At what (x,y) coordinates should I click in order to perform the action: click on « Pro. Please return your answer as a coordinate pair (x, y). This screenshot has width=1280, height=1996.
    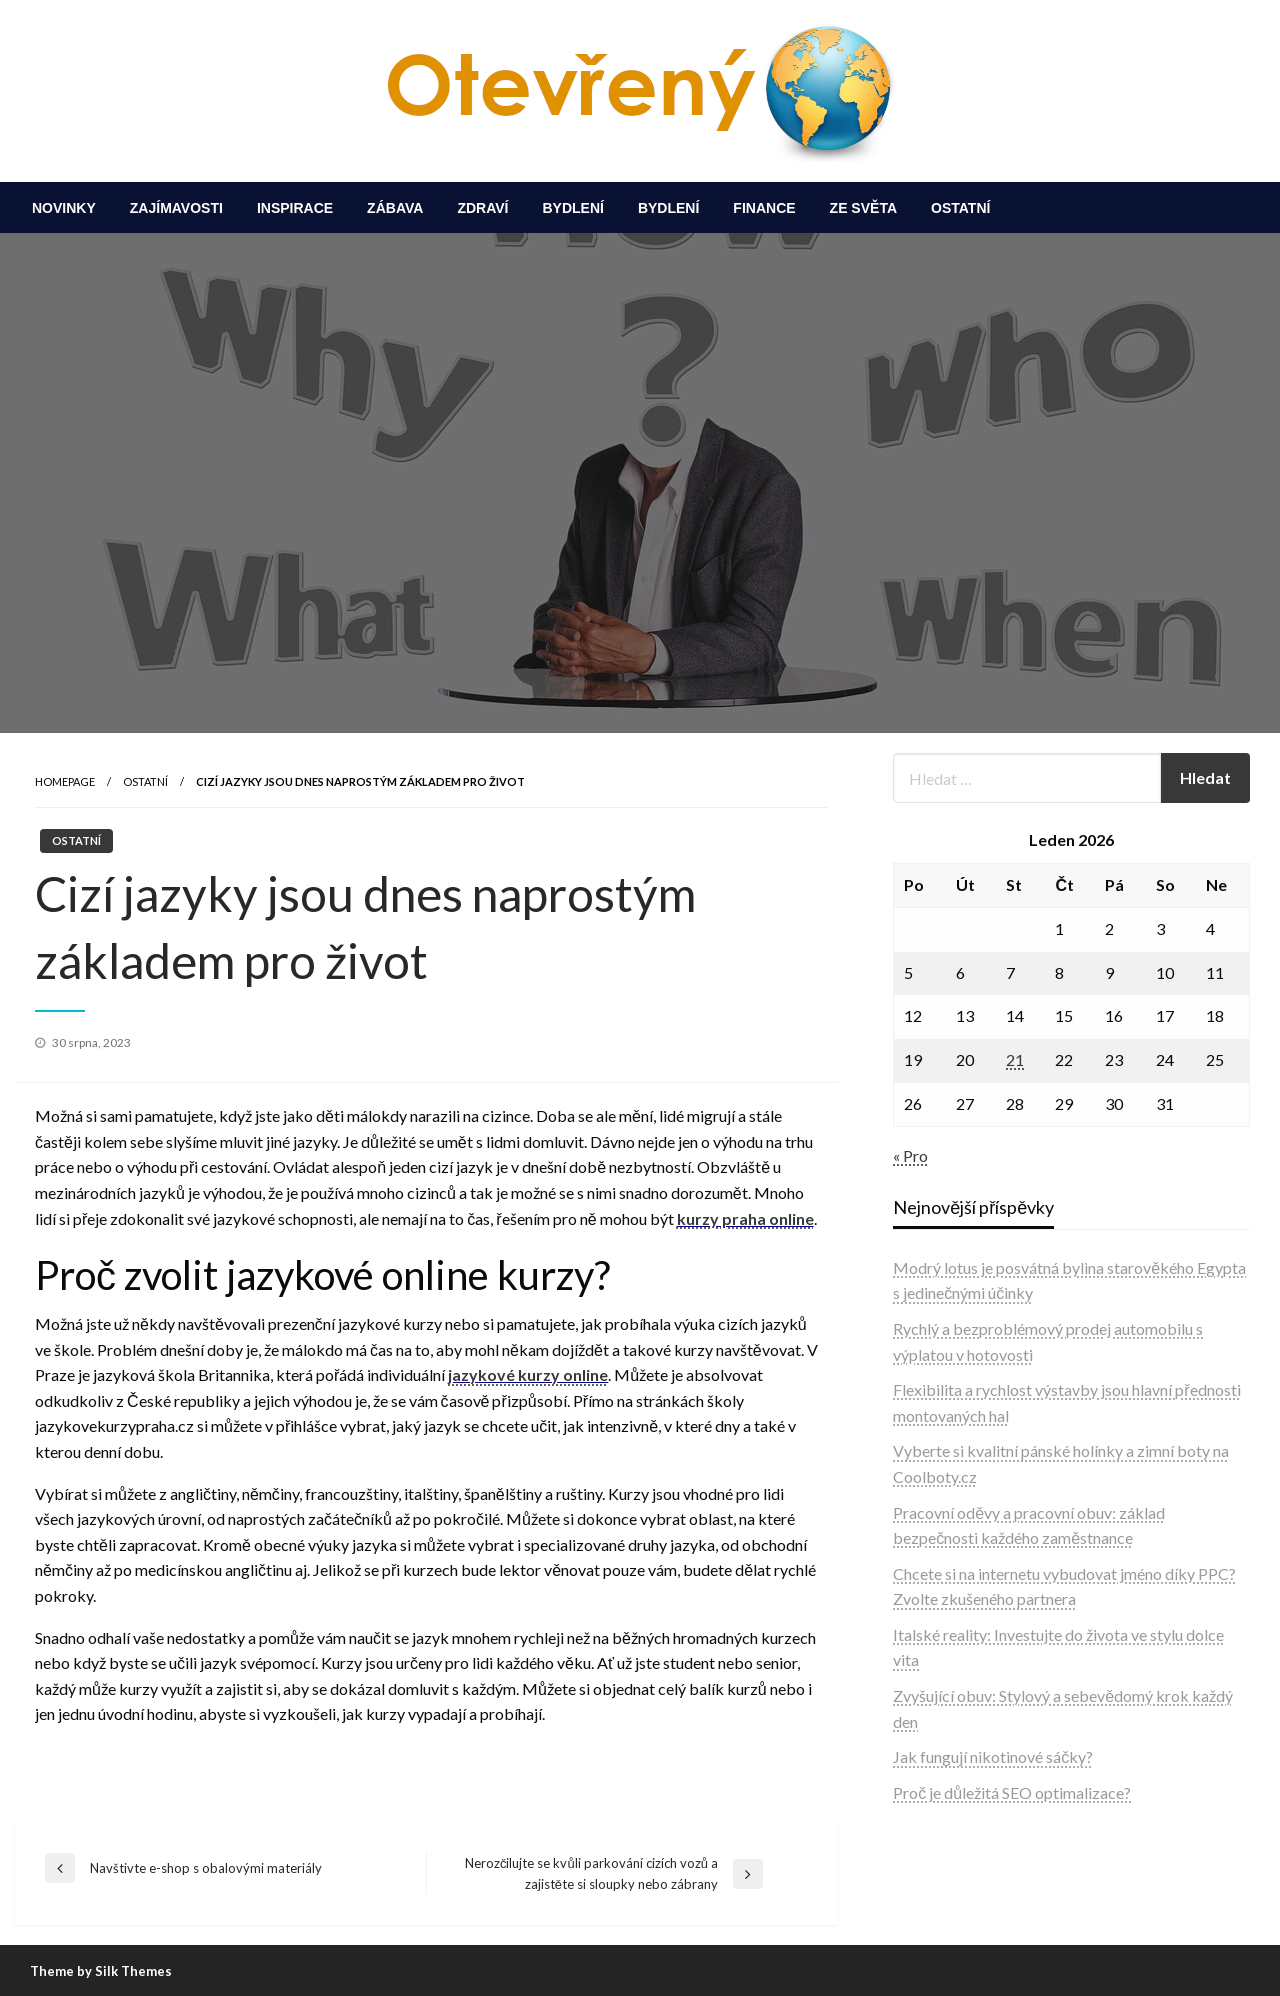
    Looking at the image, I should click on (910, 1155).